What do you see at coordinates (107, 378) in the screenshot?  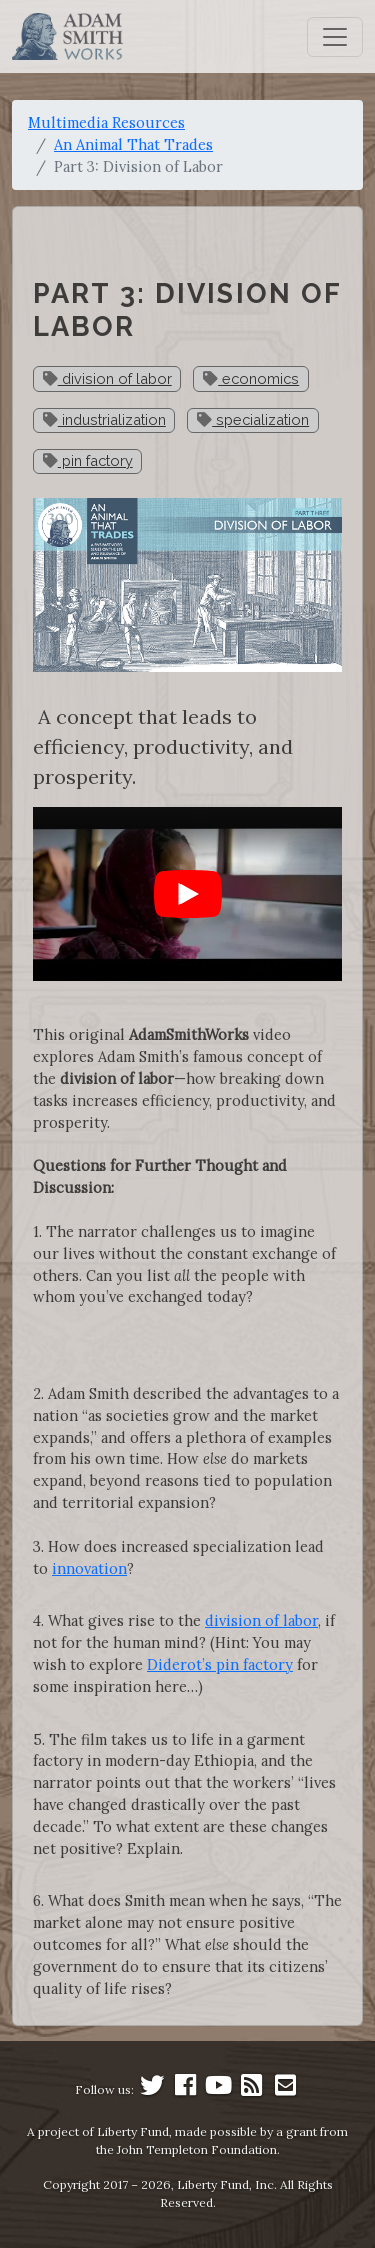 I see `division of labor` at bounding box center [107, 378].